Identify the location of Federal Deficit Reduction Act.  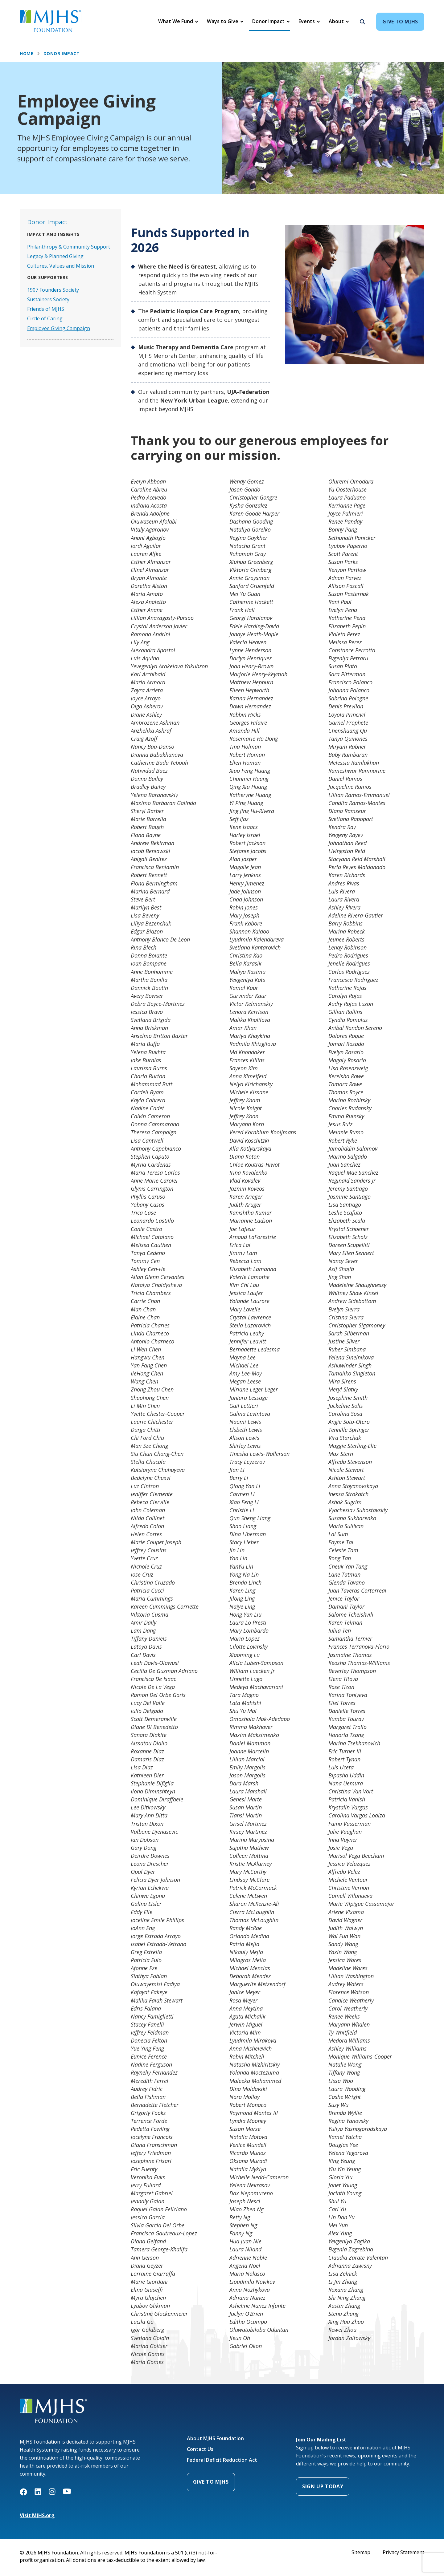
(222, 2460).